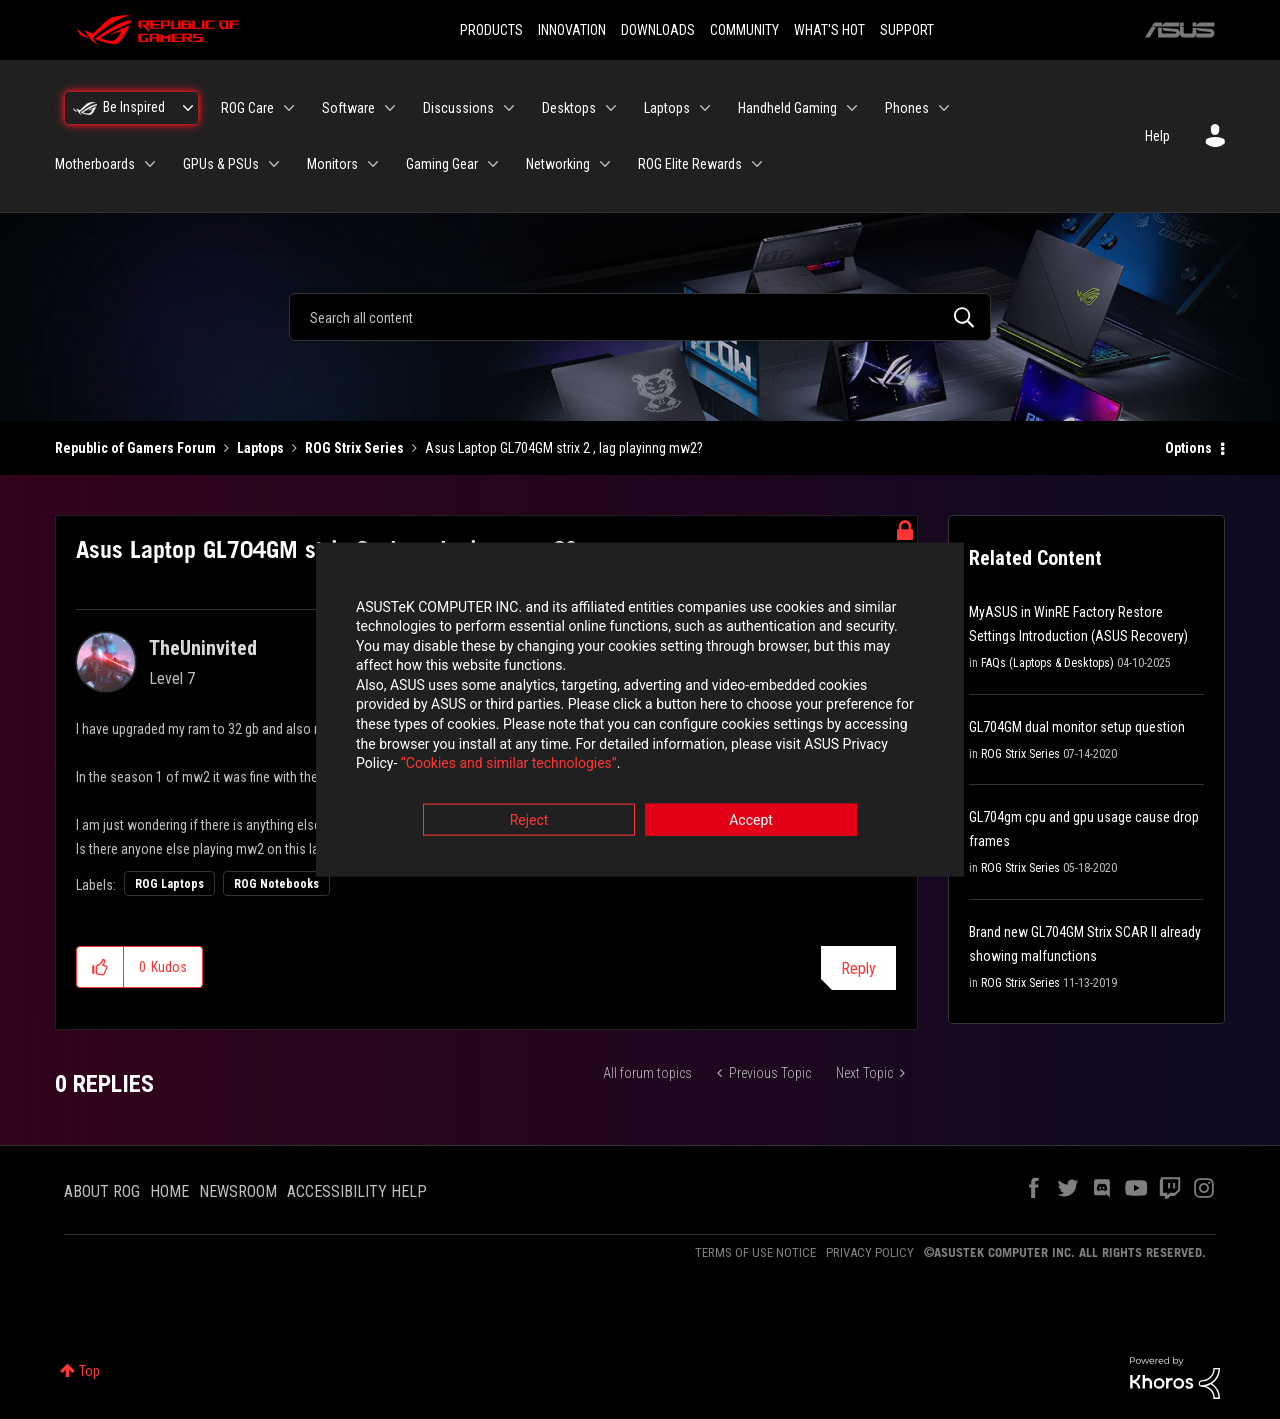 Image resolution: width=1280 pixels, height=1419 pixels. Describe the element at coordinates (572, 30) in the screenshot. I see `INNOVATION` at that location.